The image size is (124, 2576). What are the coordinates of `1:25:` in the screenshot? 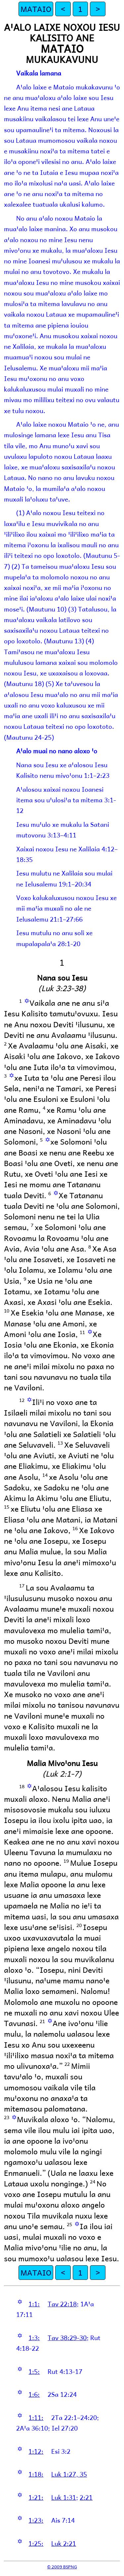 It's located at (35, 2543).